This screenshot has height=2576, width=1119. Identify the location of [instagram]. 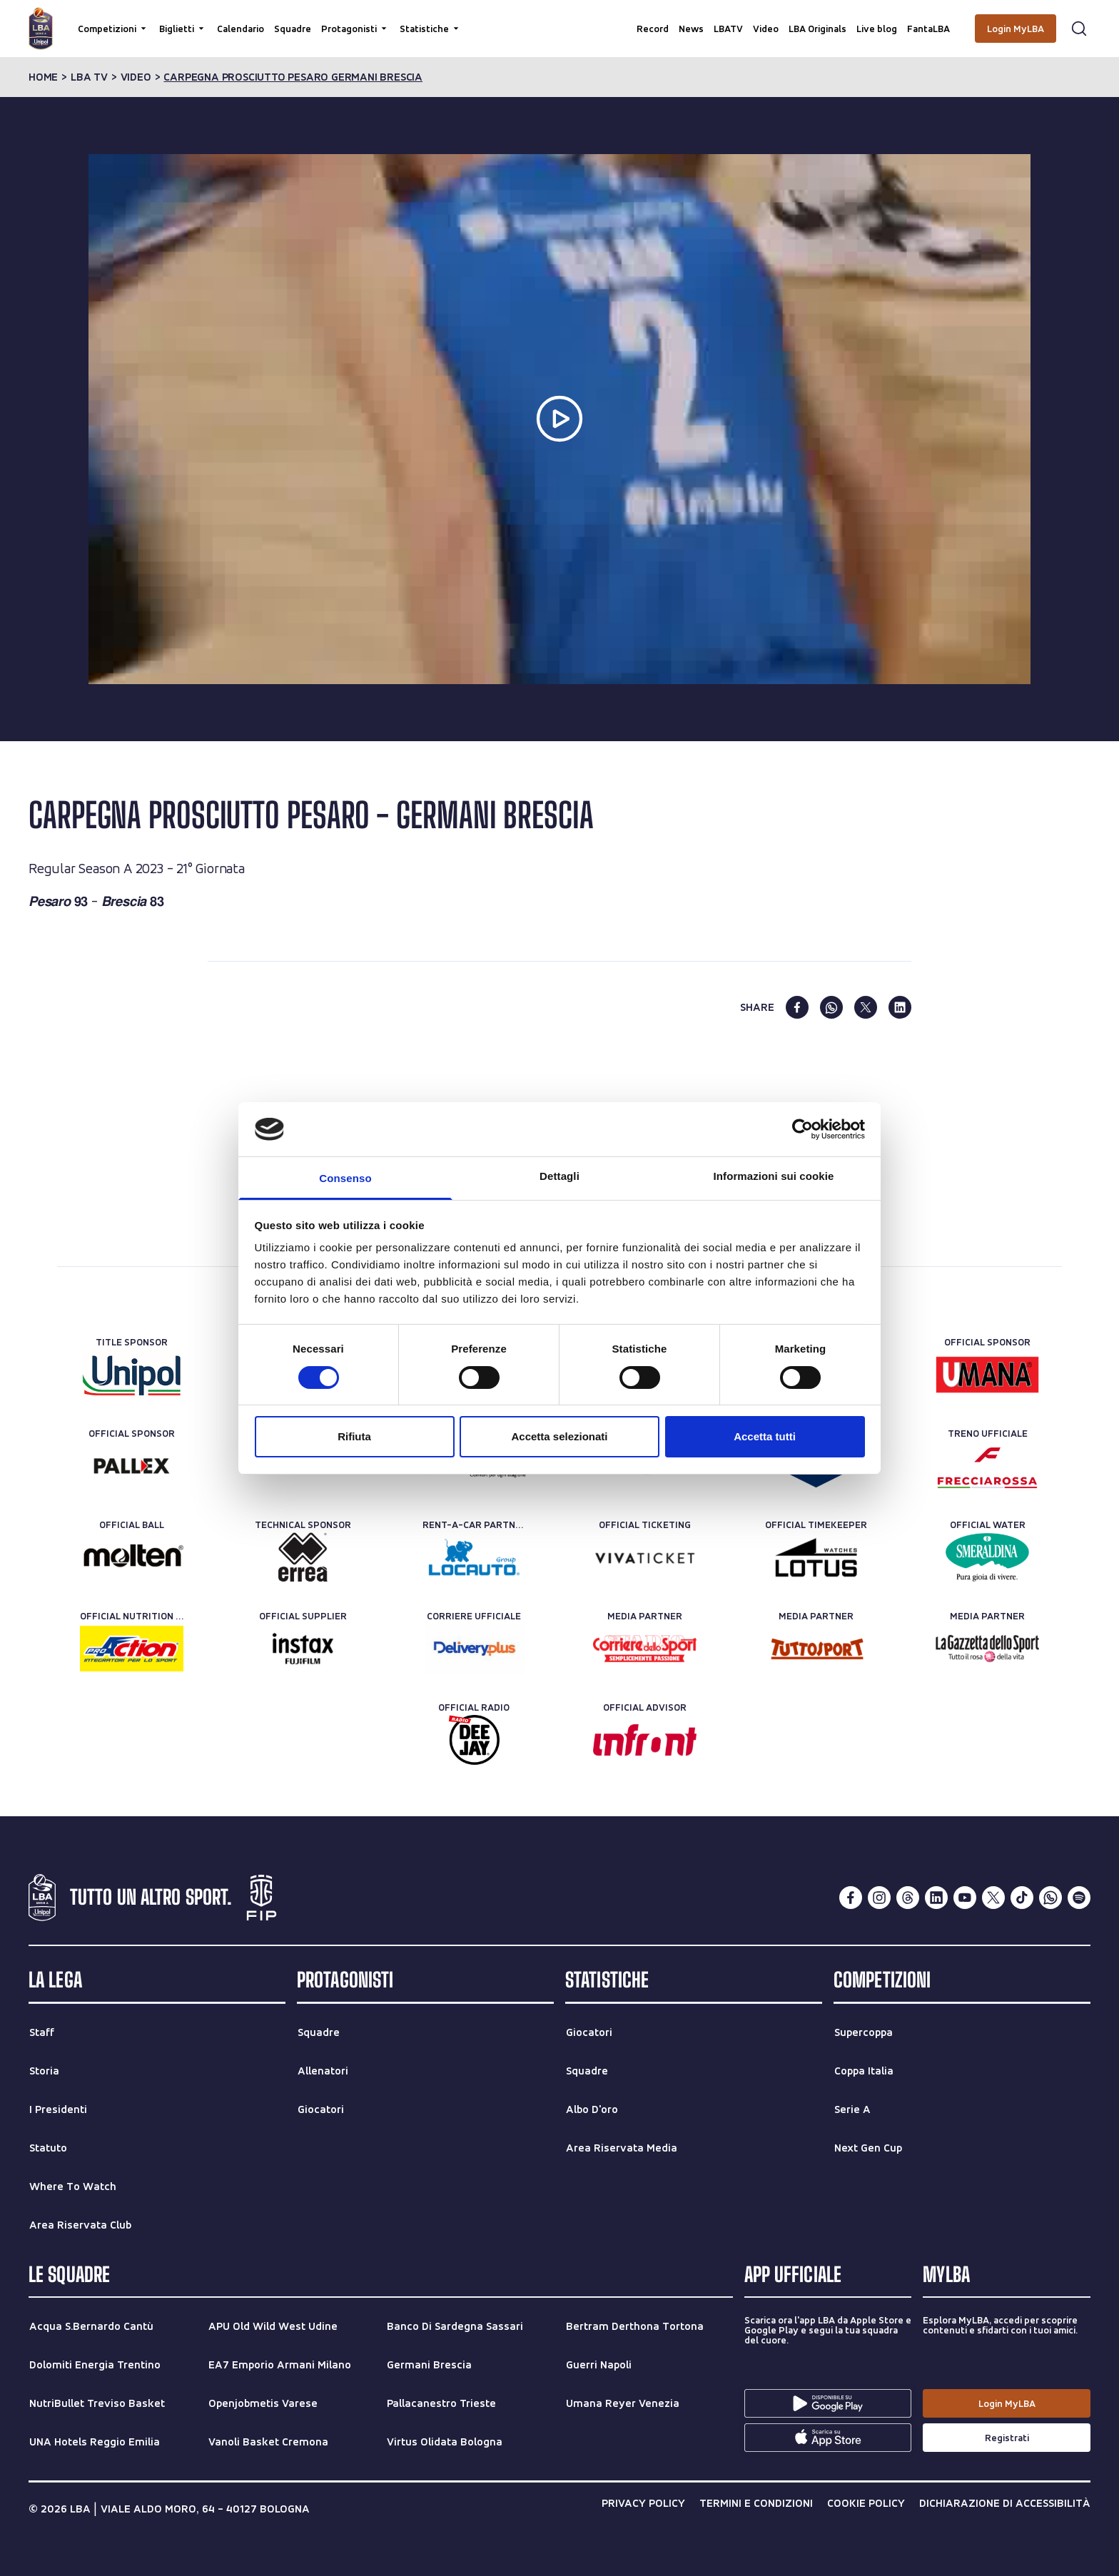
(879, 1897).